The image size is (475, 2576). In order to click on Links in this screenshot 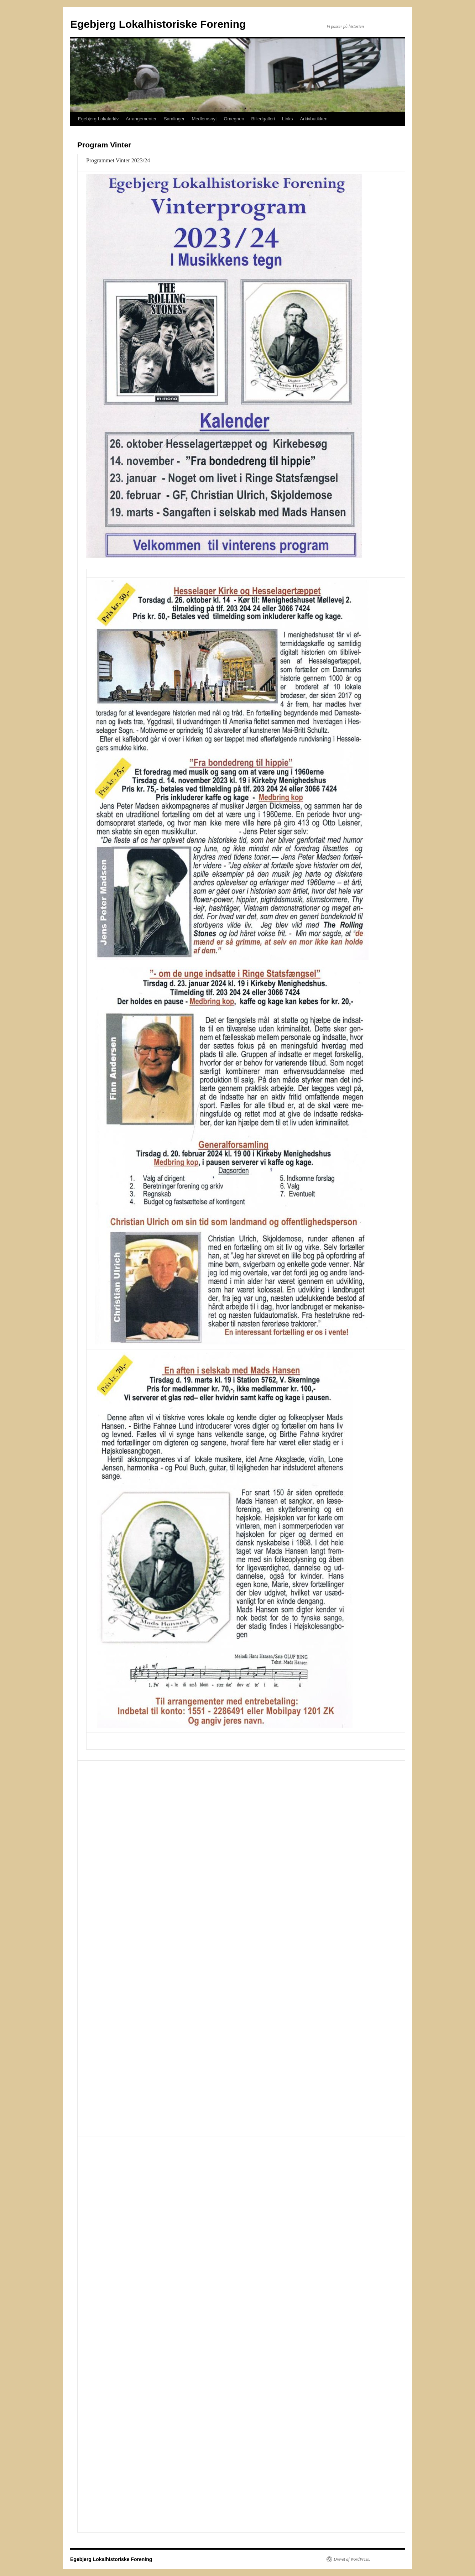, I will do `click(287, 118)`.